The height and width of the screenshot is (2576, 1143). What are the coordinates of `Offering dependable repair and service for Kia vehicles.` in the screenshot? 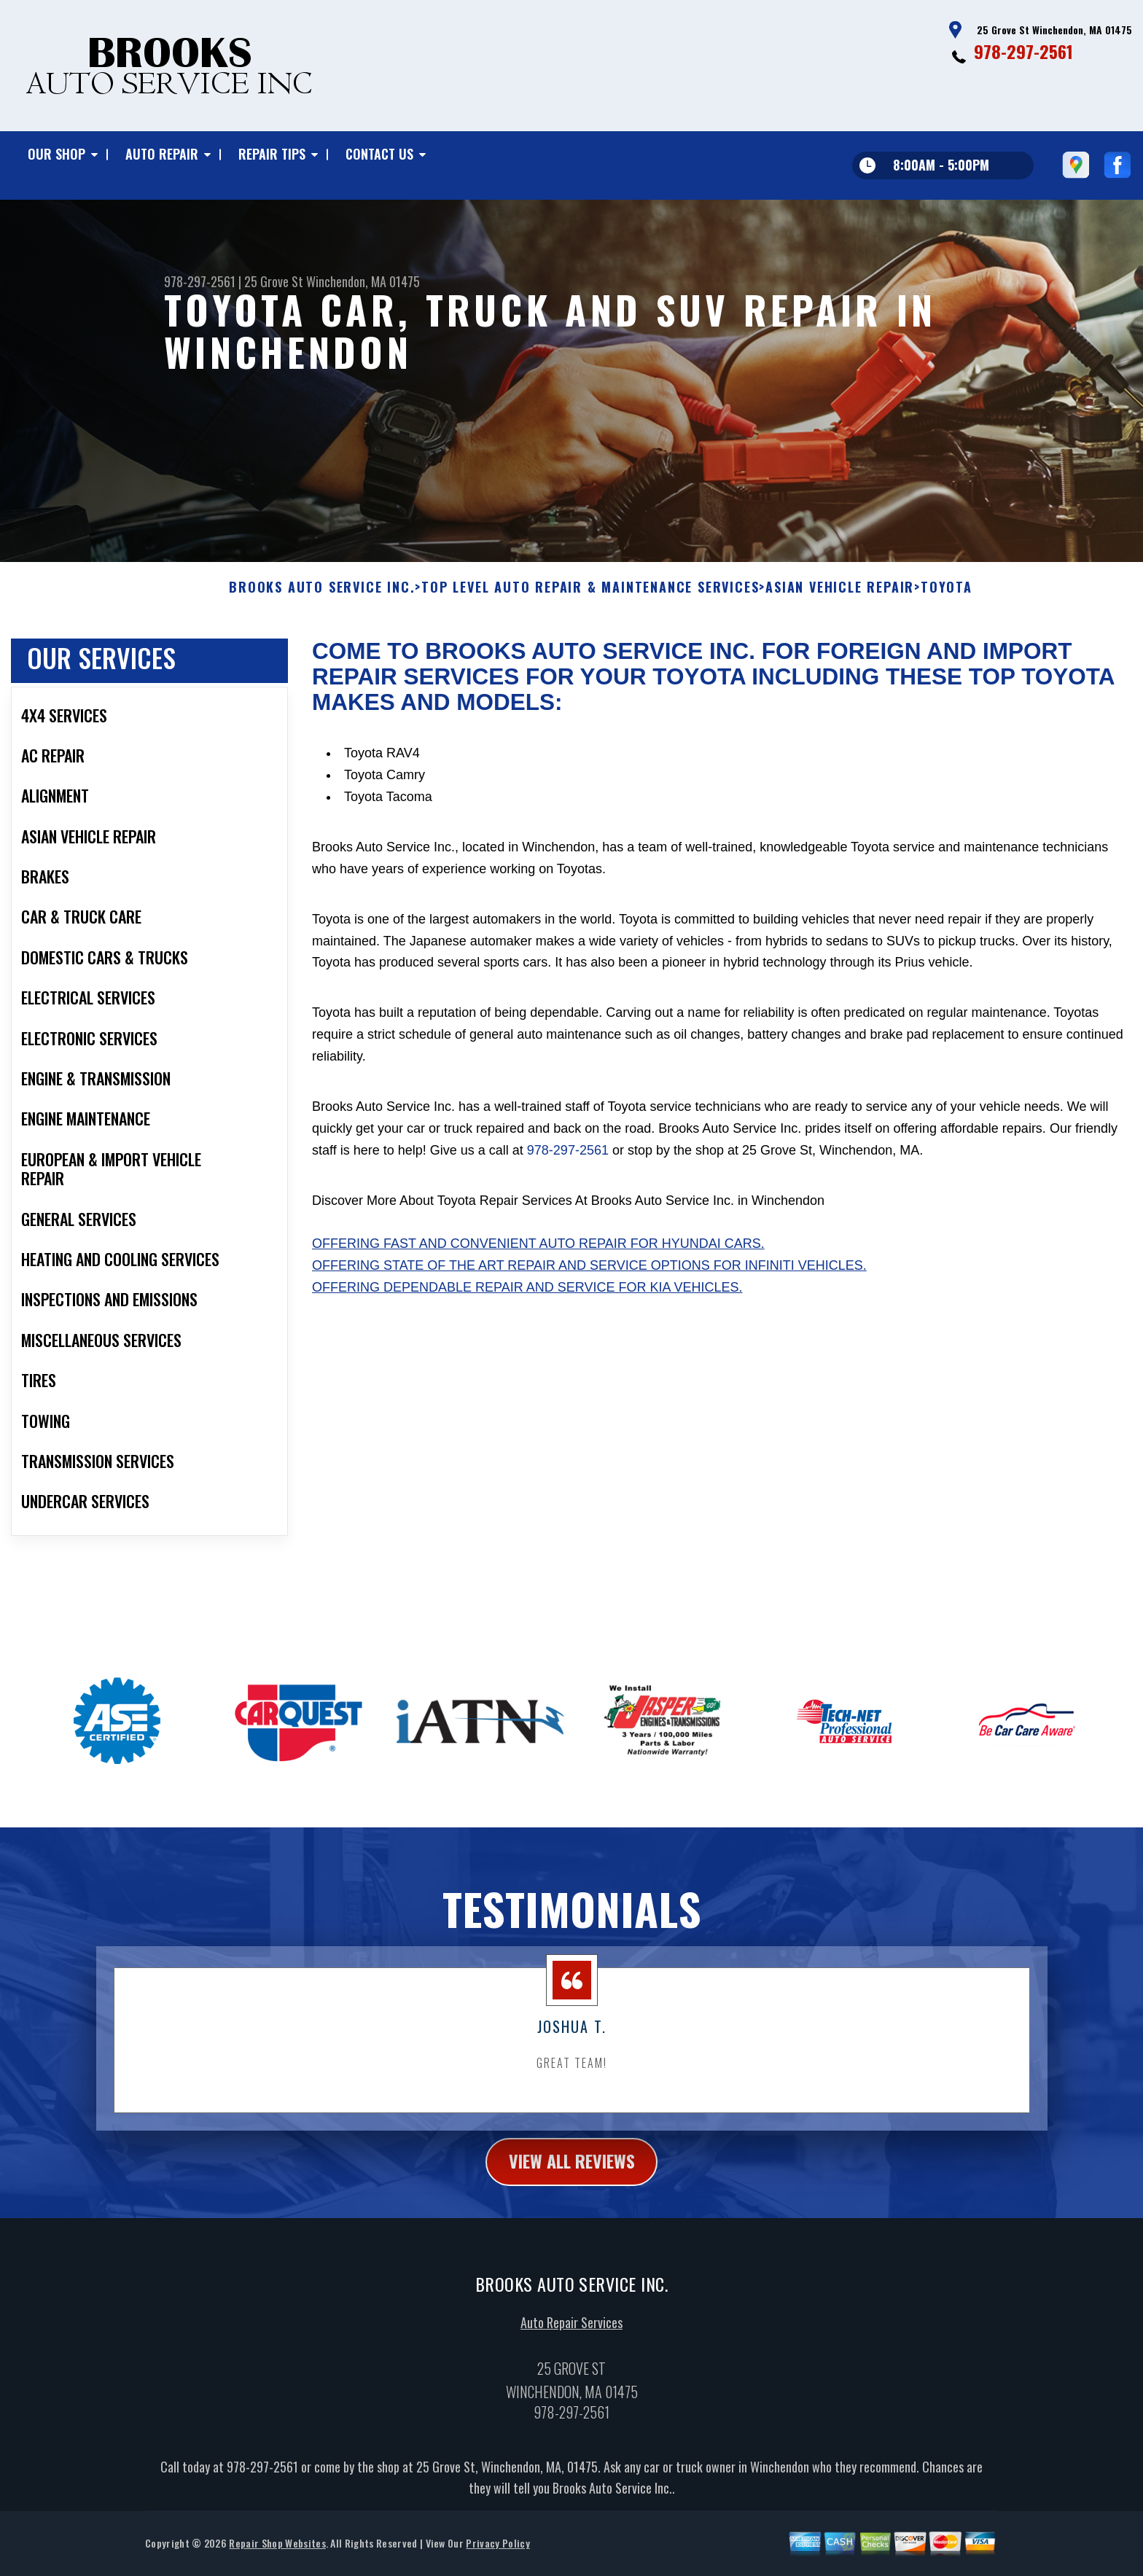 It's located at (527, 1313).